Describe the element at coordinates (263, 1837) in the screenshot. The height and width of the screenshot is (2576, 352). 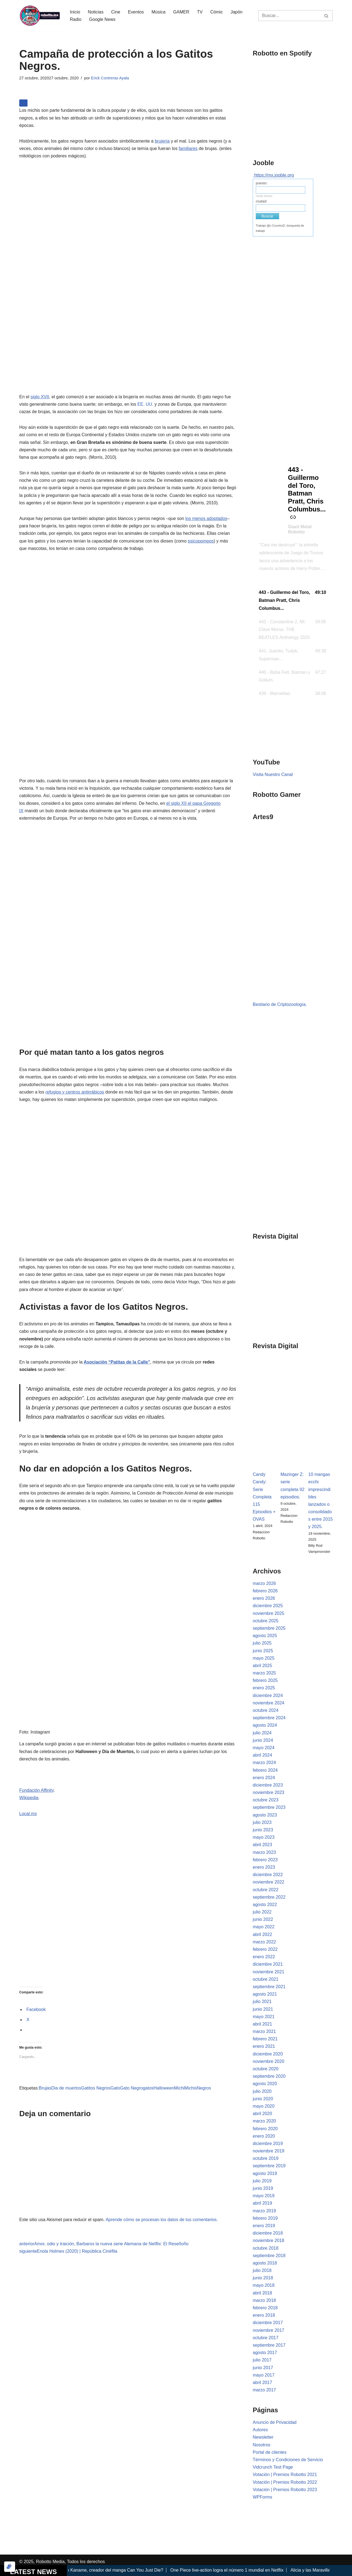
I see `mayo 2023` at that location.